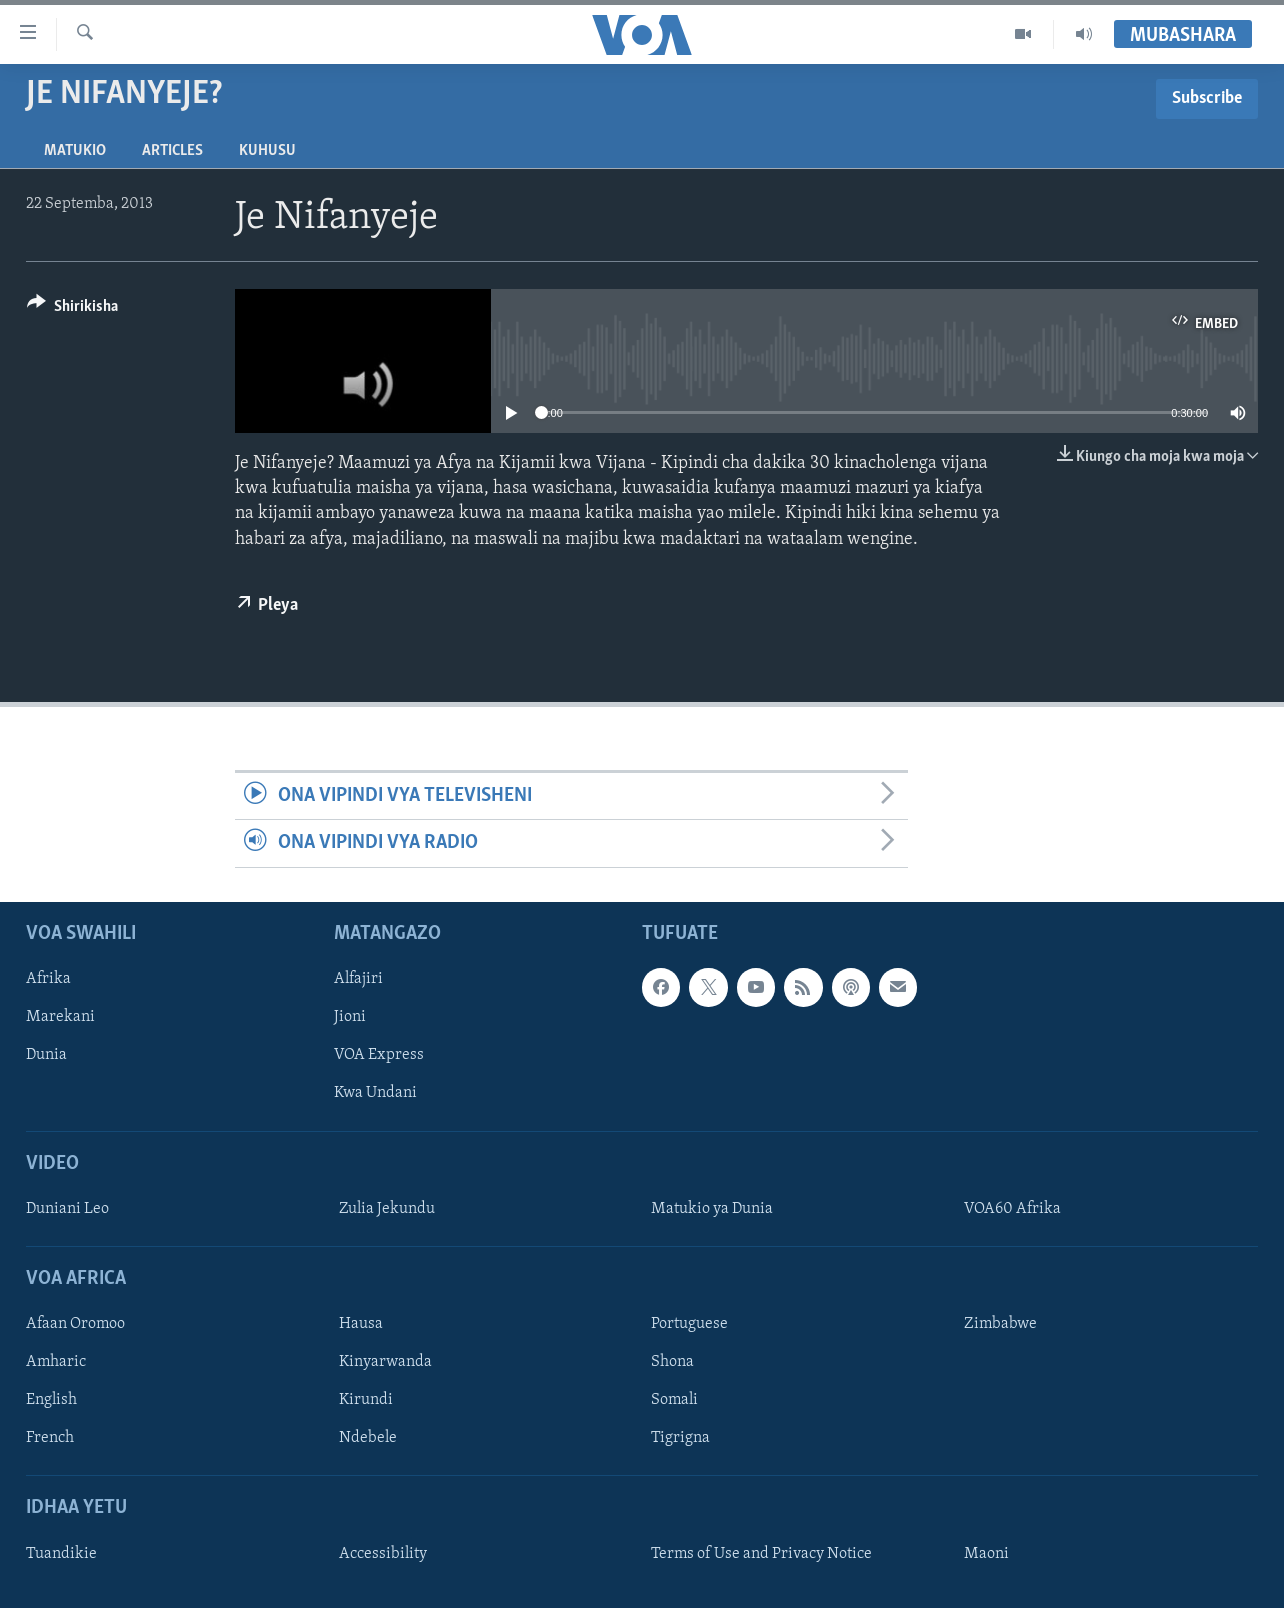 The width and height of the screenshot is (1284, 1608). I want to click on Dunia, so click(46, 1055).